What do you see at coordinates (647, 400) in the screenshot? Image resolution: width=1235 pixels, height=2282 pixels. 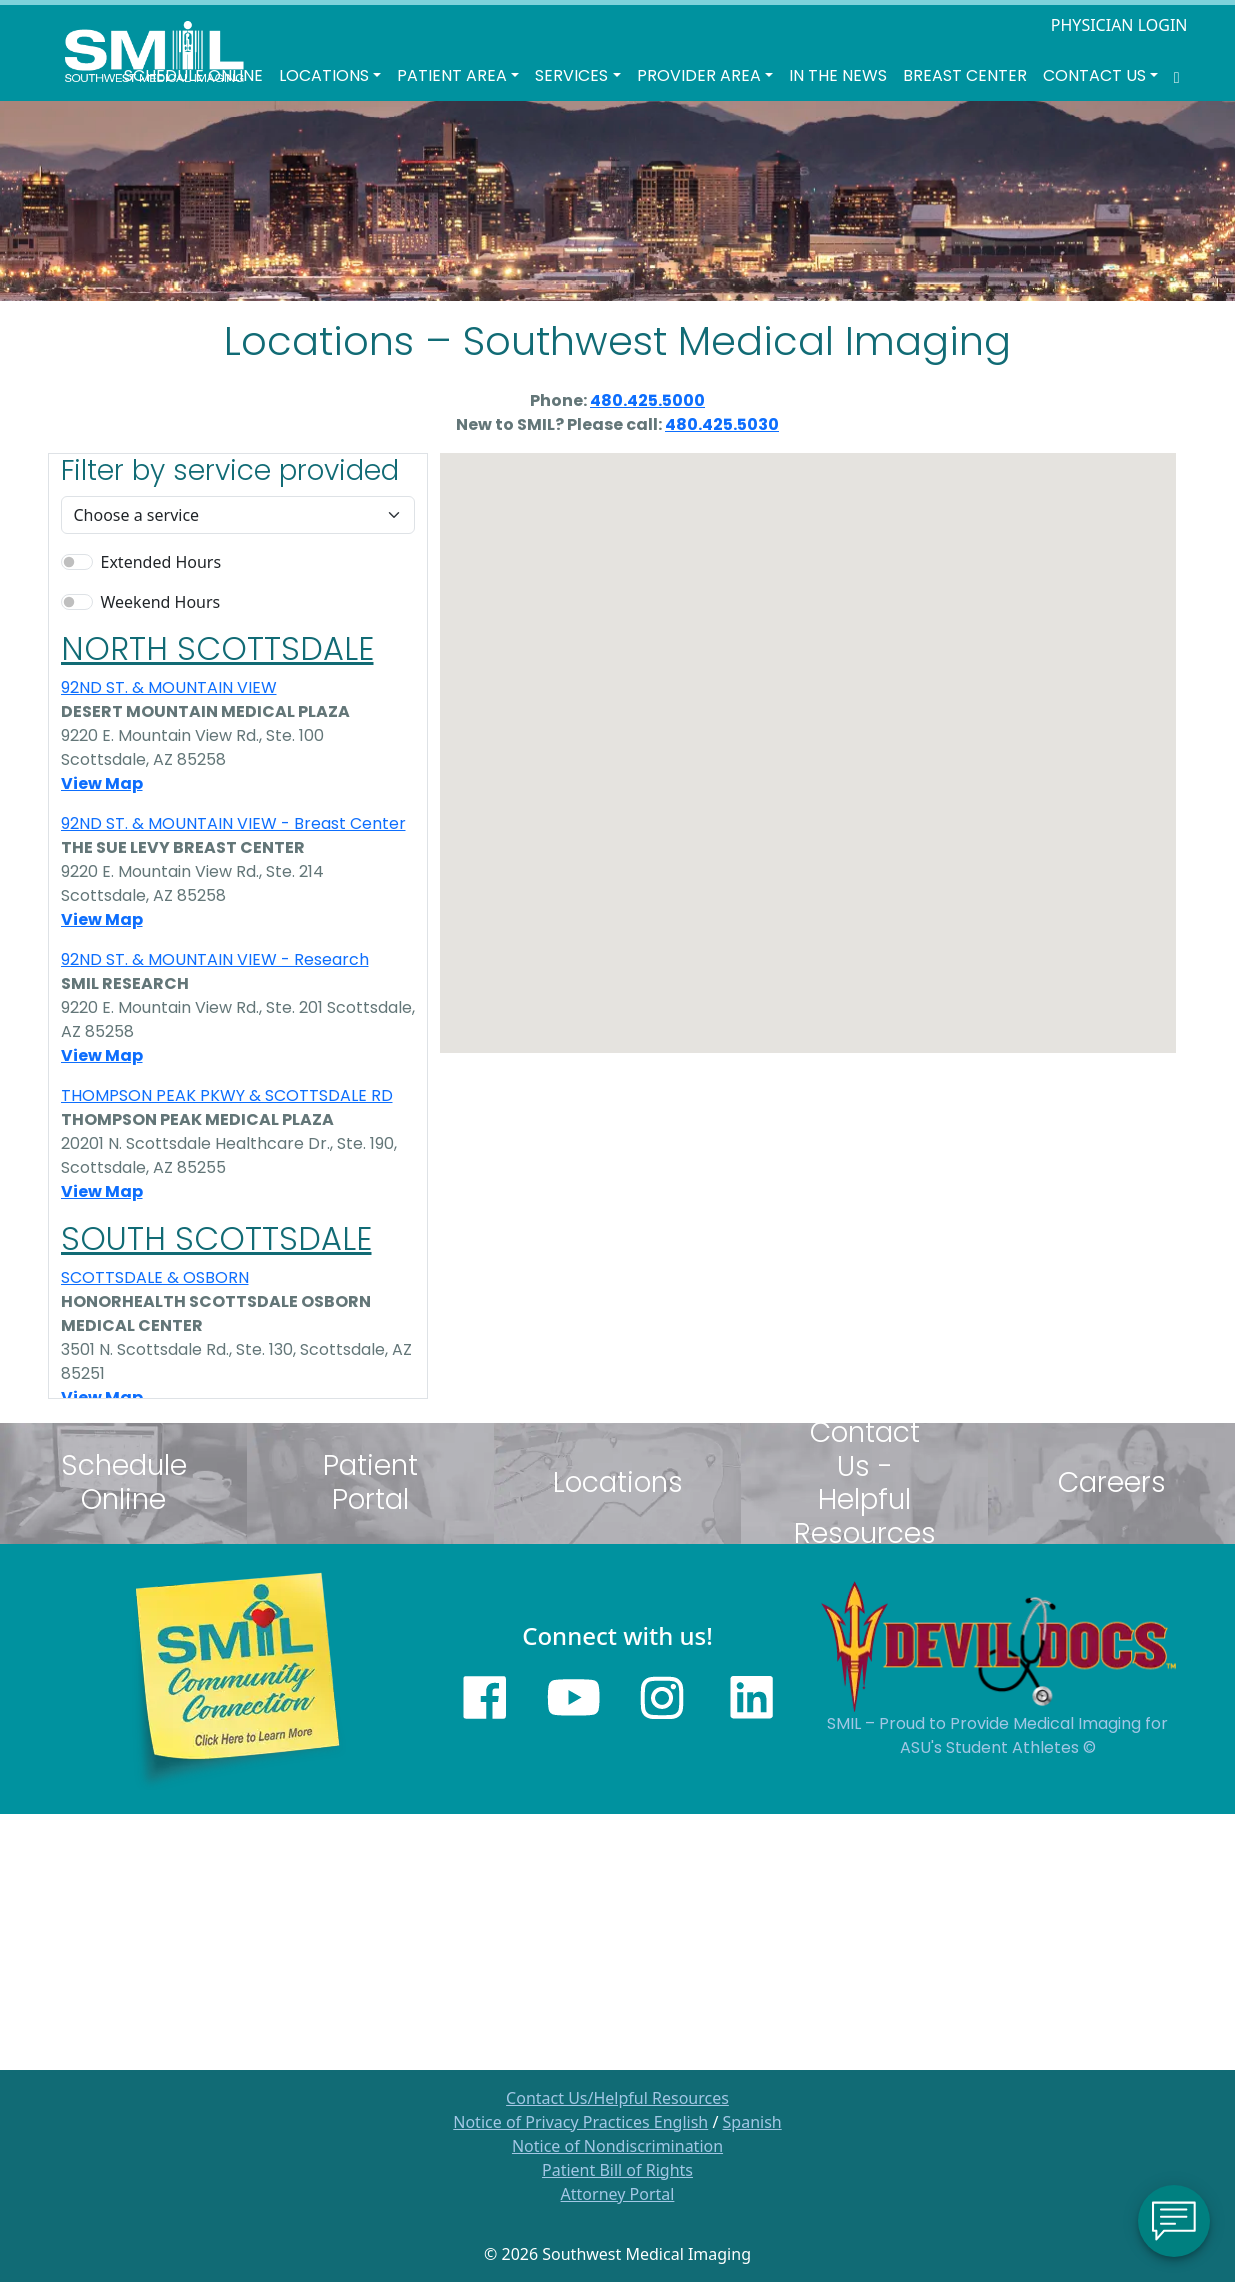 I see `480.425.5000` at bounding box center [647, 400].